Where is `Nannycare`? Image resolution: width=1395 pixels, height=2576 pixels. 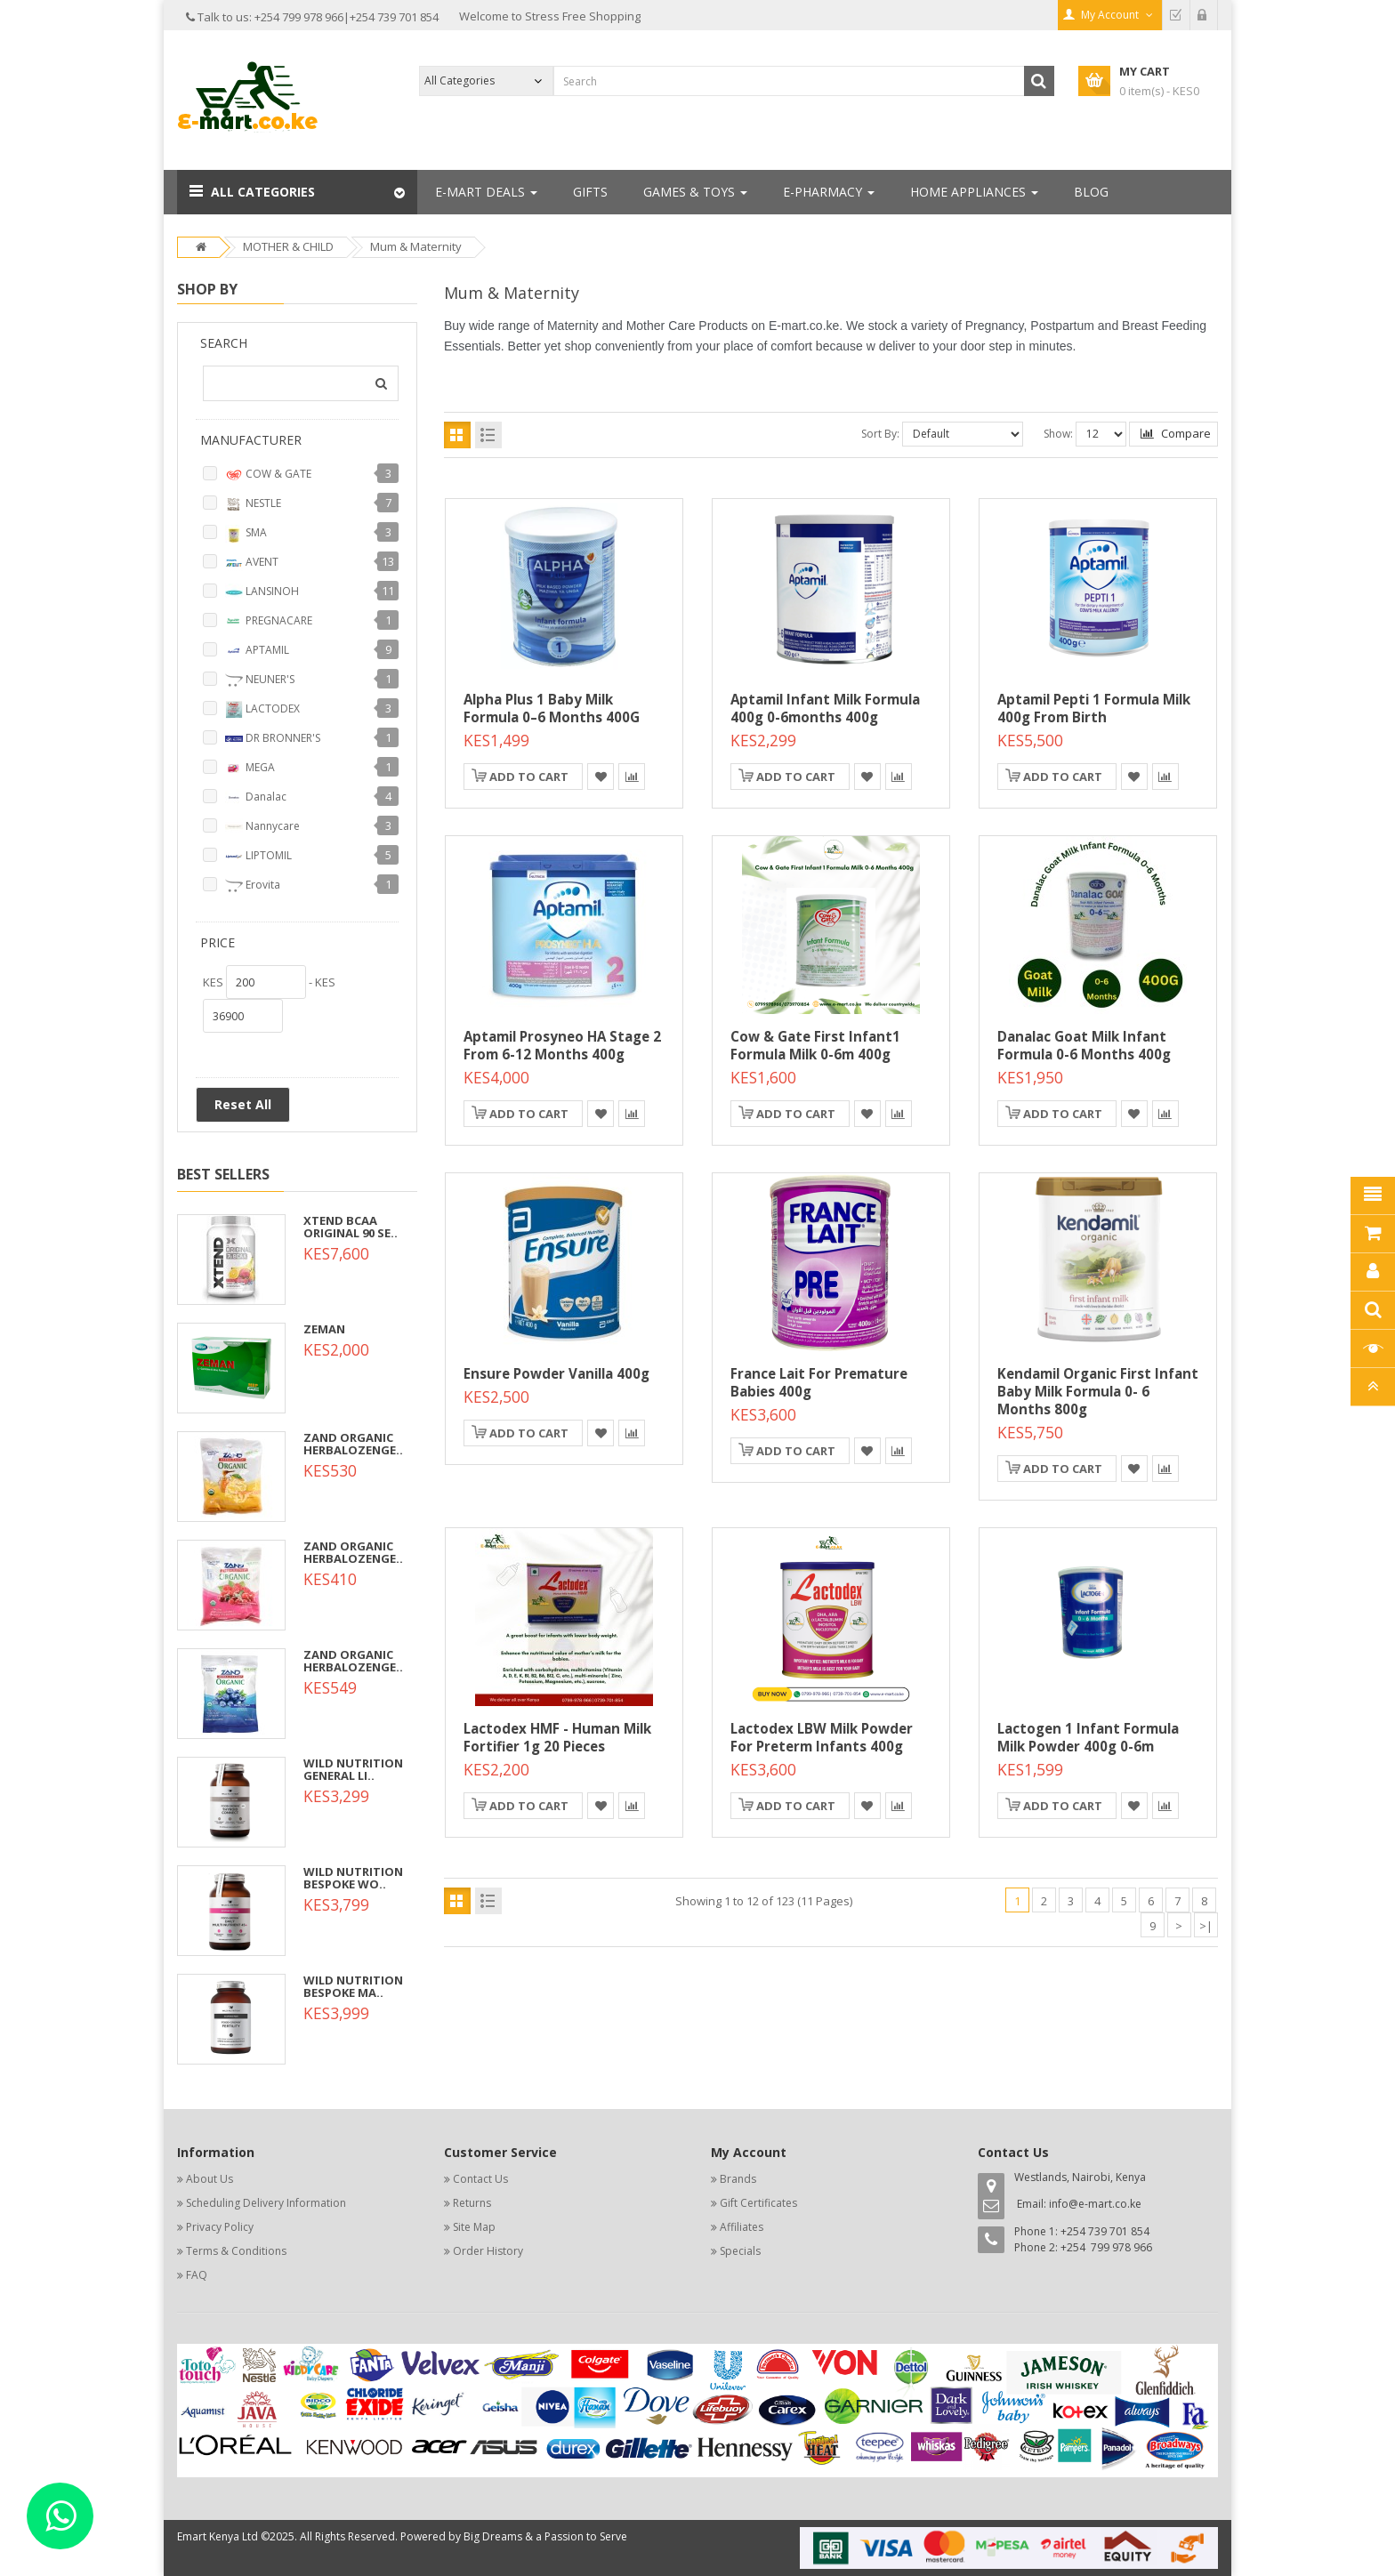
Nannycare is located at coordinates (262, 827).